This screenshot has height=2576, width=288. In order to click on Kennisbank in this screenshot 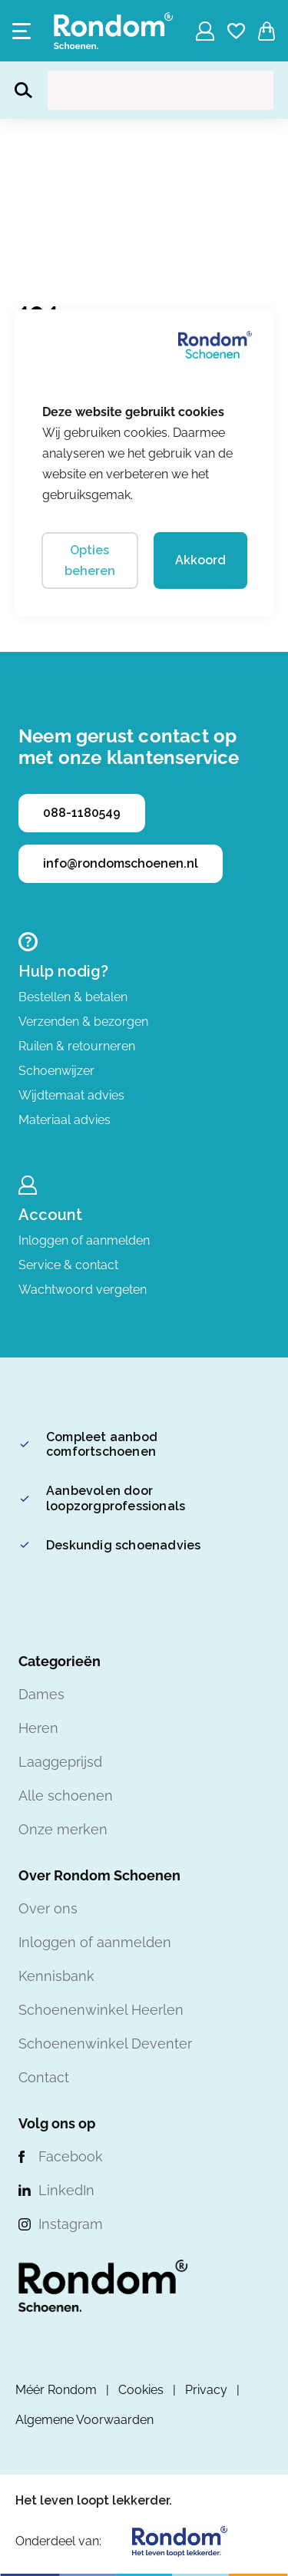, I will do `click(56, 1976)`.